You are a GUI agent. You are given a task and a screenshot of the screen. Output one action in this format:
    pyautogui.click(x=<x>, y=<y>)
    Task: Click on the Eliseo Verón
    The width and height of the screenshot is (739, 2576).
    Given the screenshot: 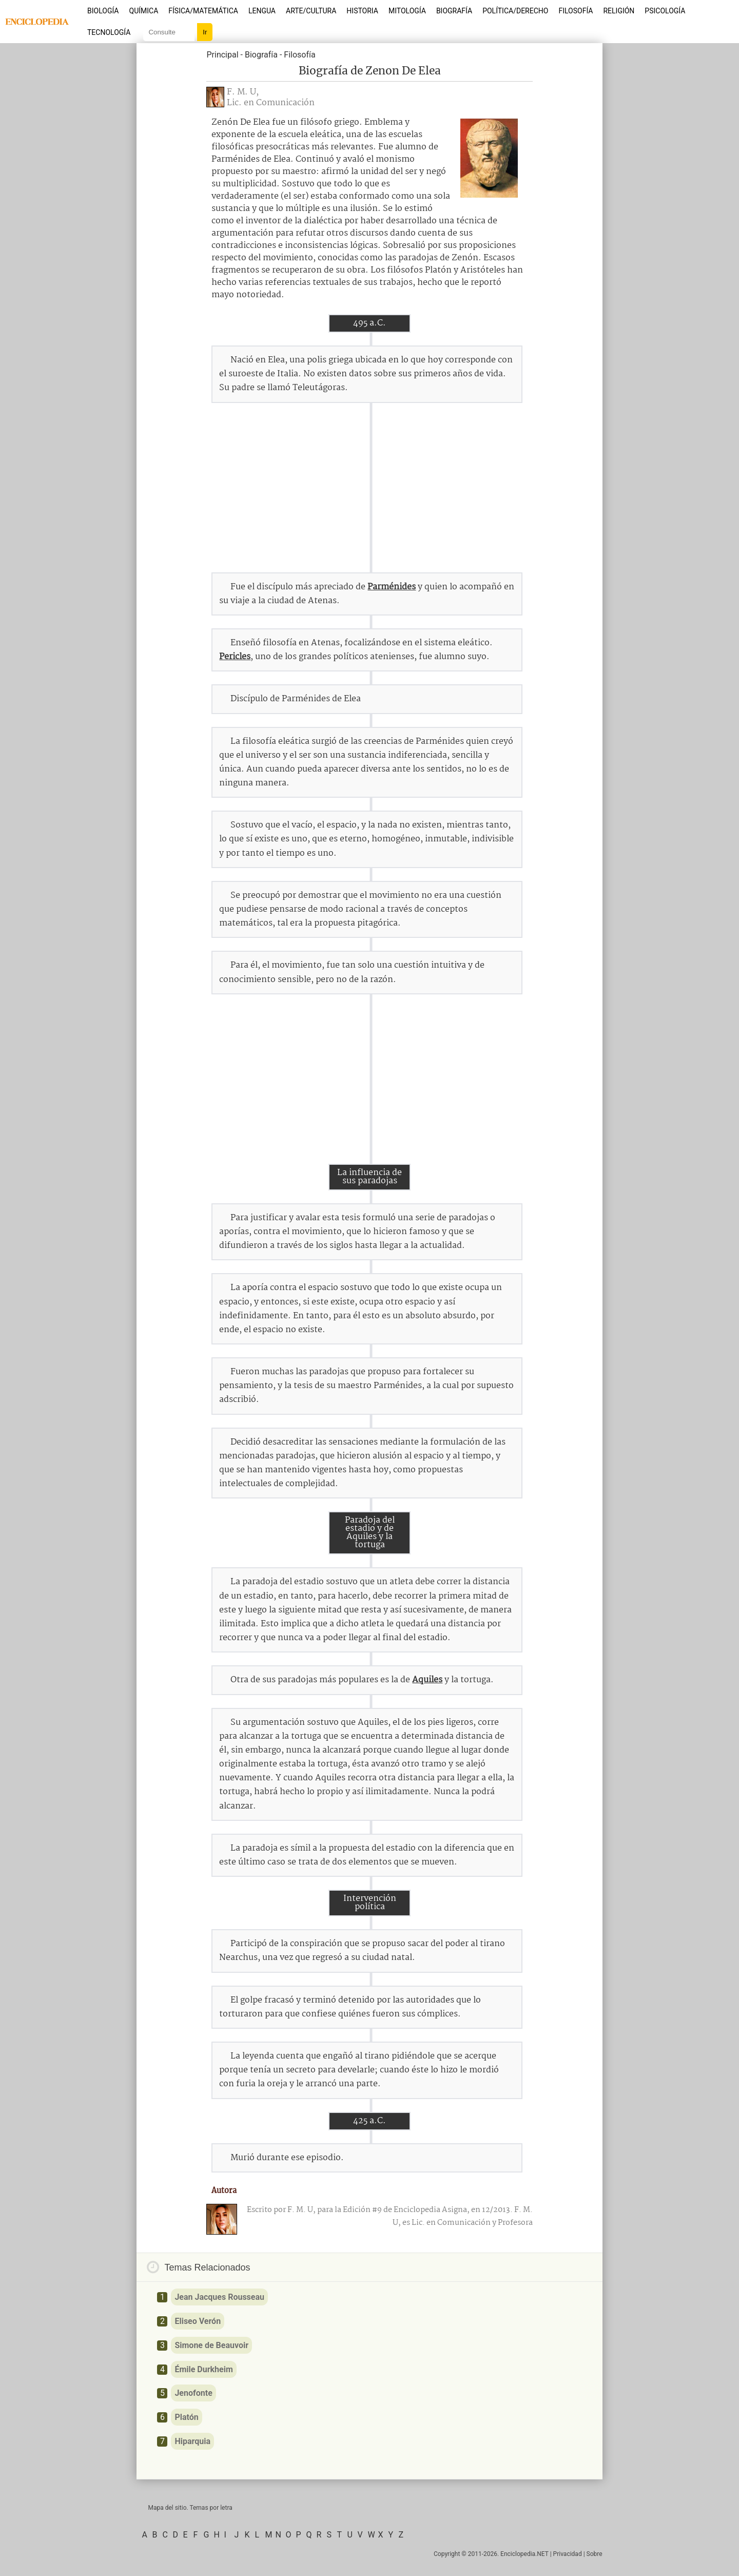 What is the action you would take?
    pyautogui.click(x=197, y=2321)
    